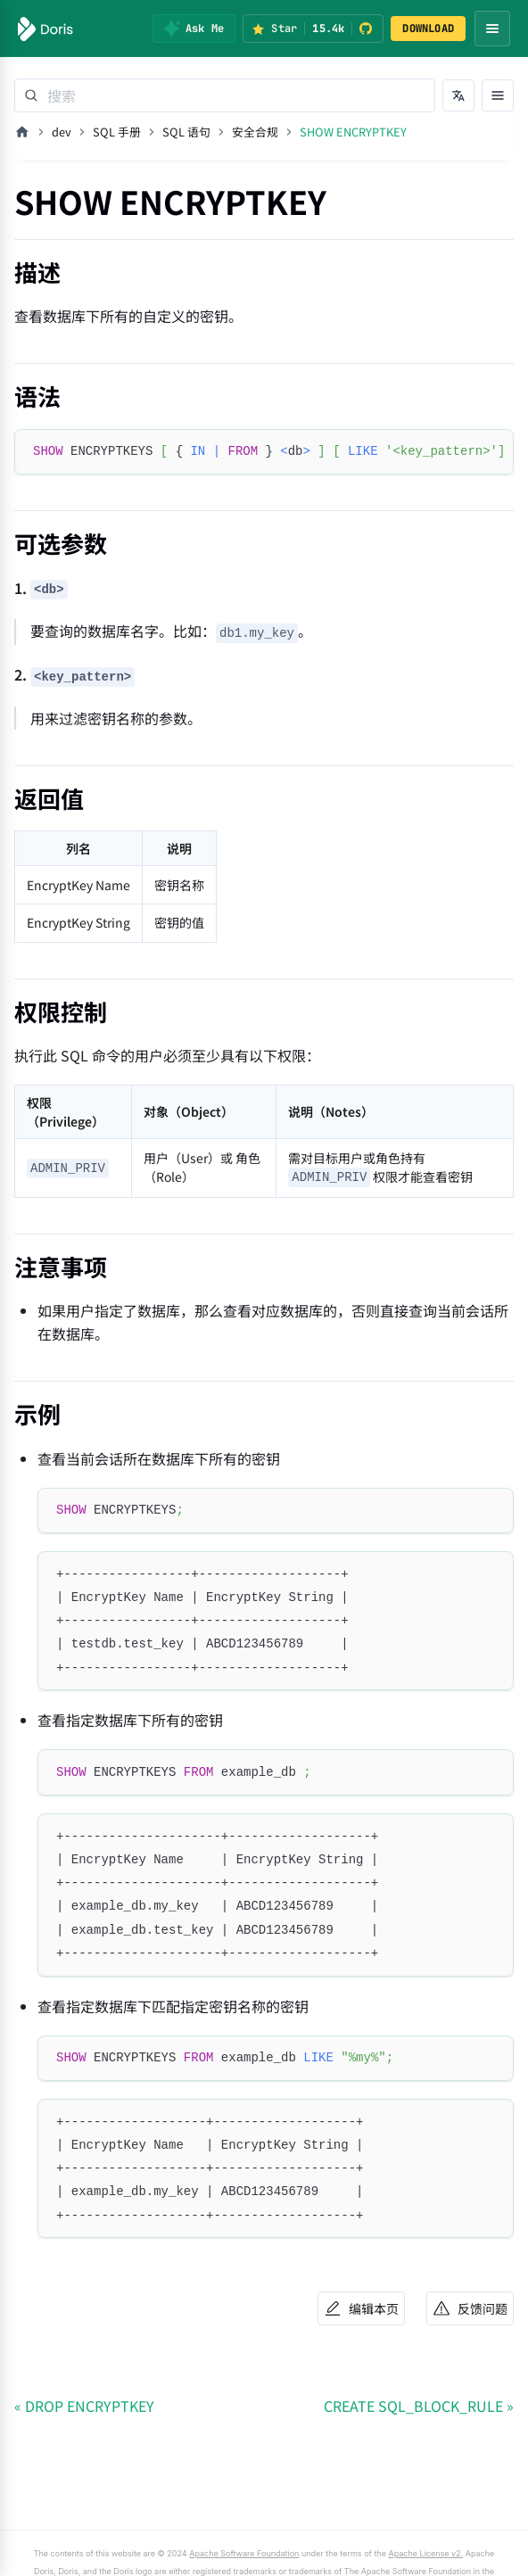 This screenshot has height=2576, width=528. I want to click on [Search], so click(224, 95).